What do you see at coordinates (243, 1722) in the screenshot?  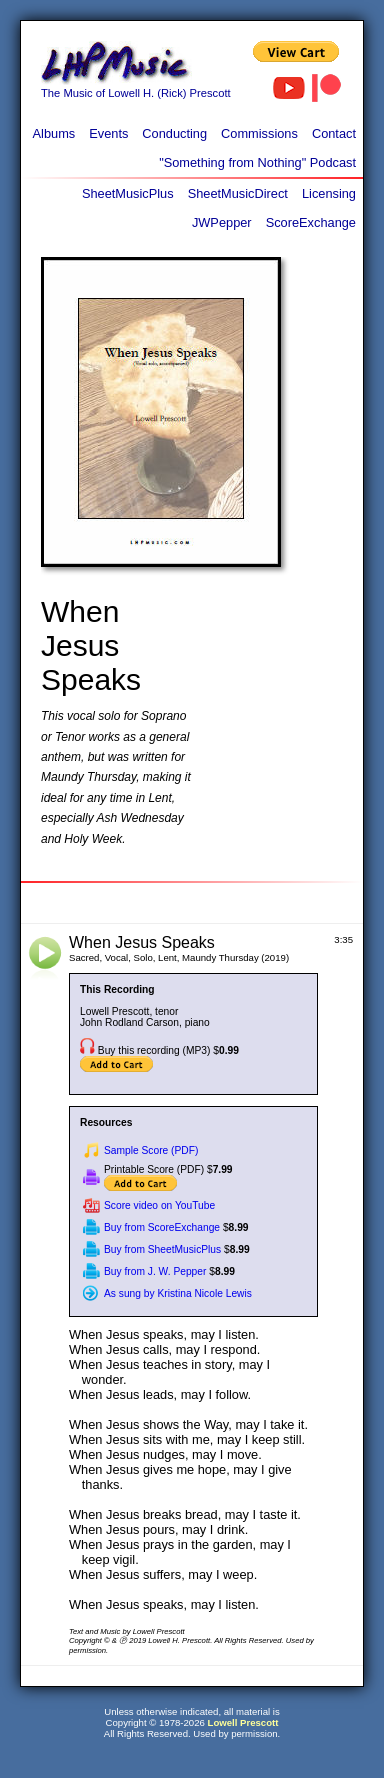 I see `Lowell Prescott` at bounding box center [243, 1722].